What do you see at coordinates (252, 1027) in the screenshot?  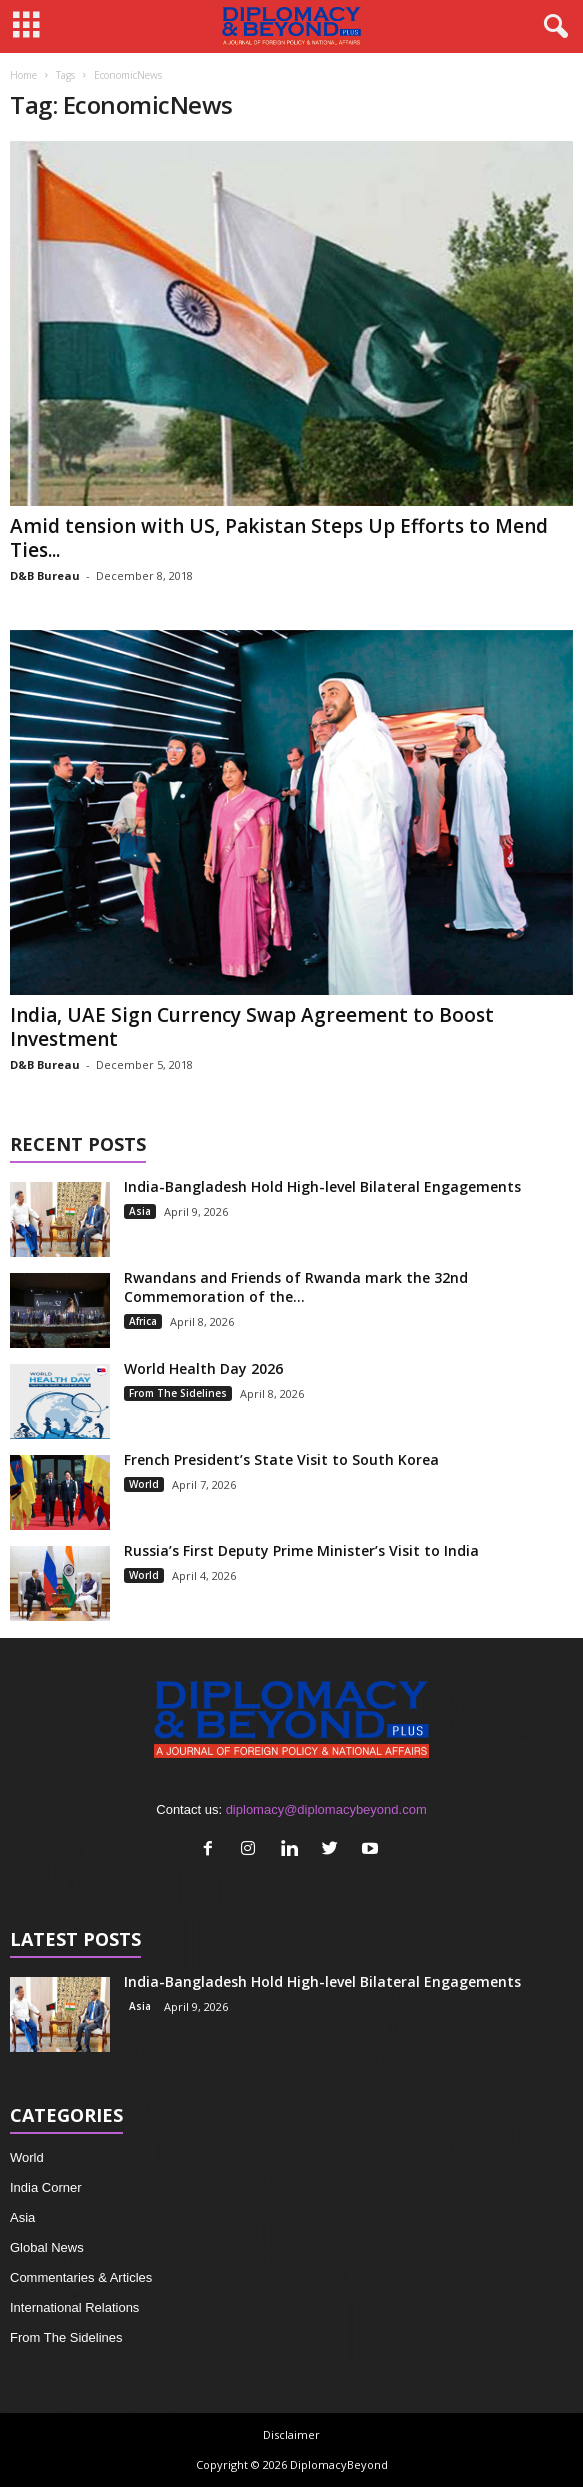 I see `India, UAE Sign Currency Swap Agreement to Boost Investment` at bounding box center [252, 1027].